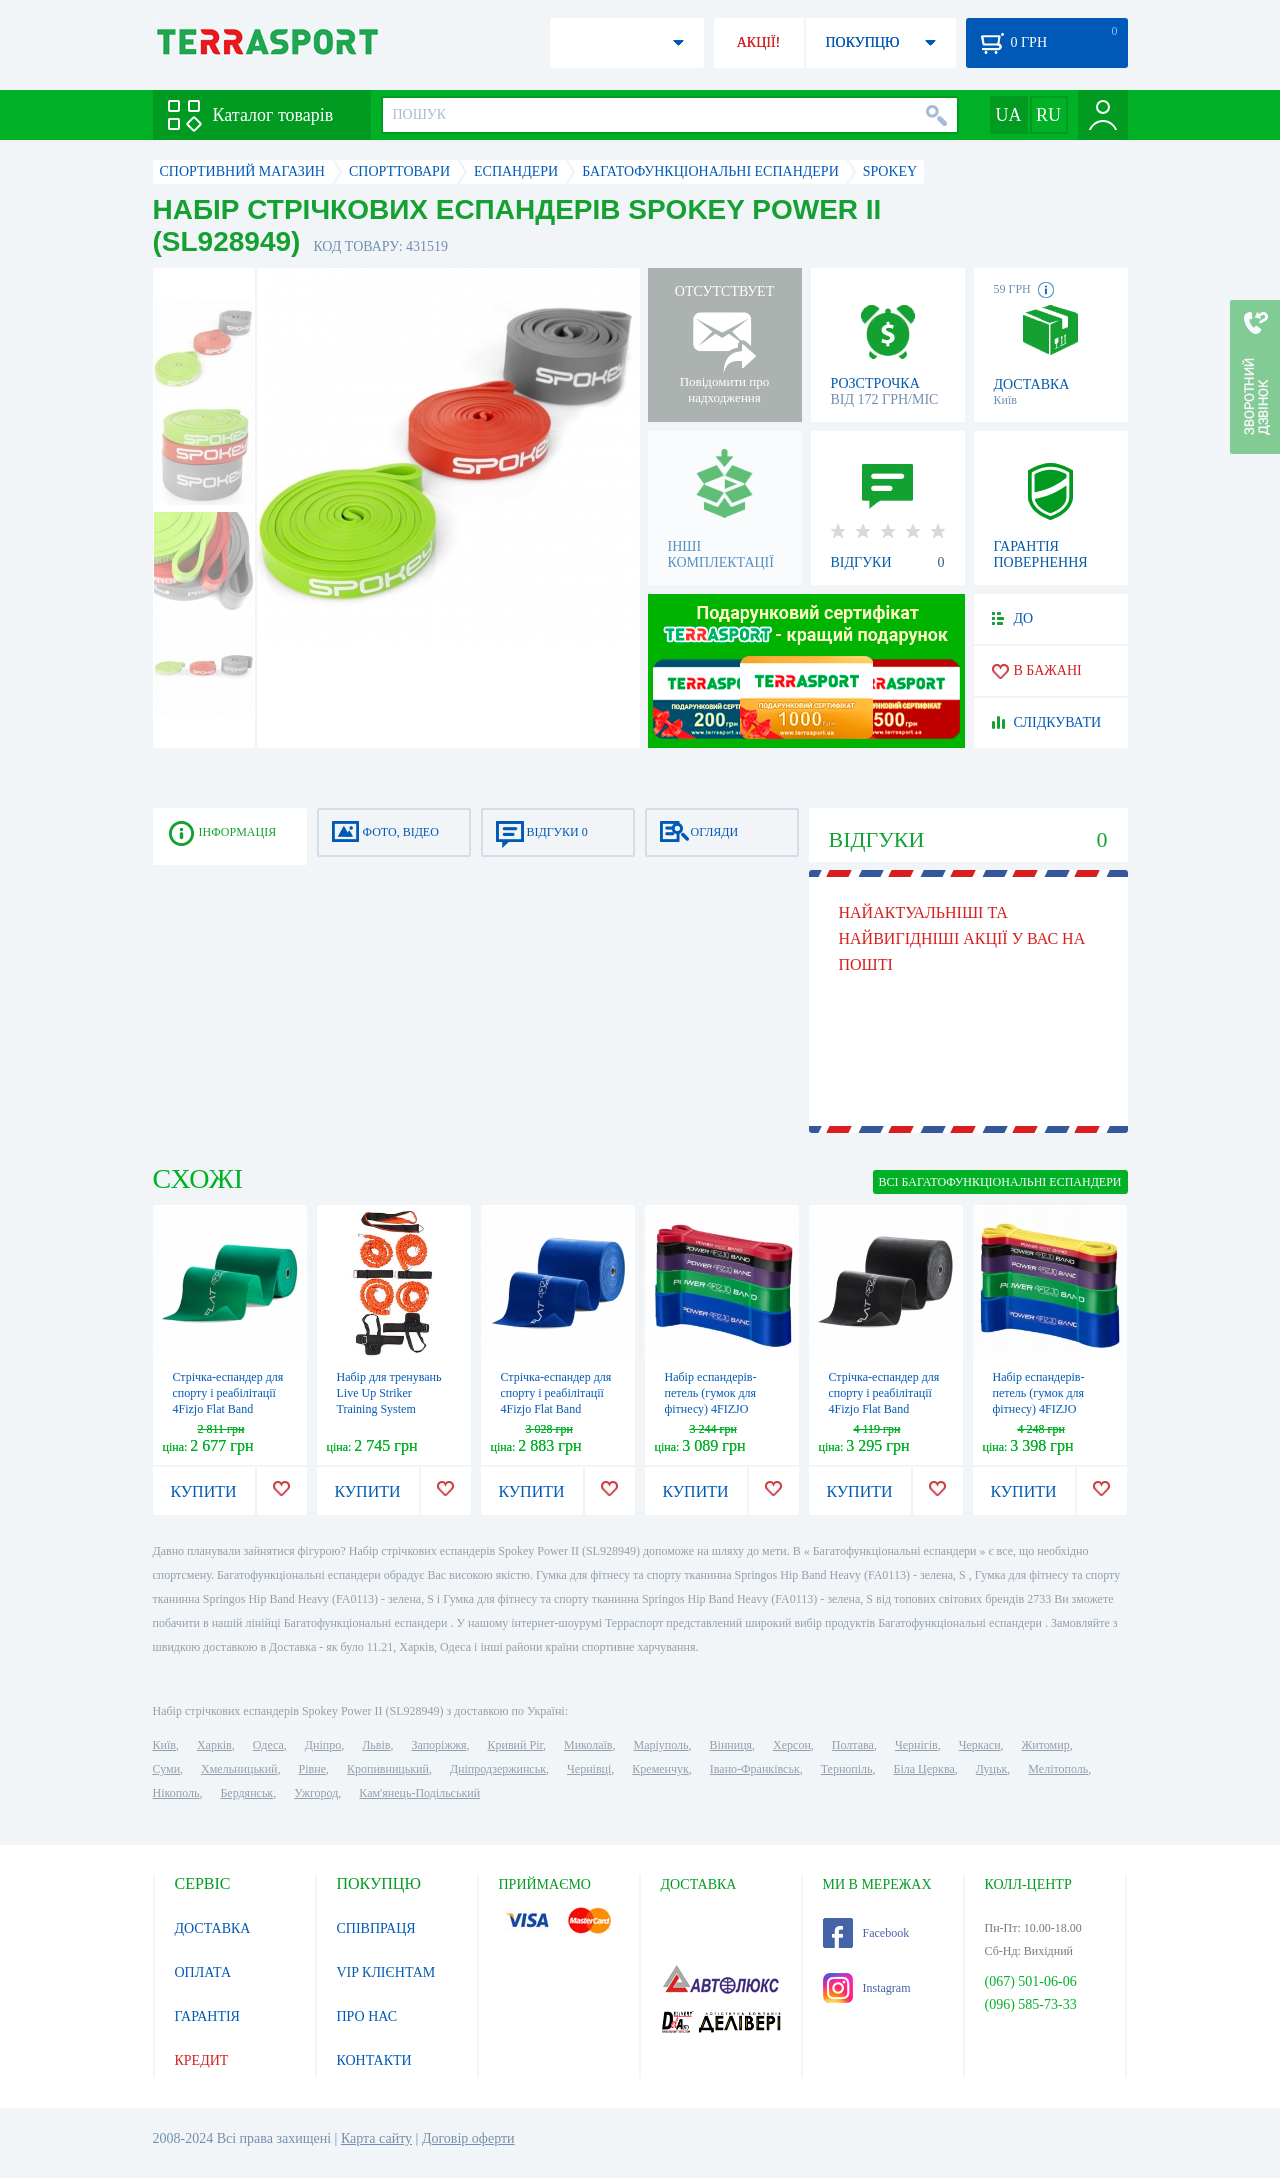  Describe the element at coordinates (312, 1769) in the screenshot. I see `Рівне` at that location.